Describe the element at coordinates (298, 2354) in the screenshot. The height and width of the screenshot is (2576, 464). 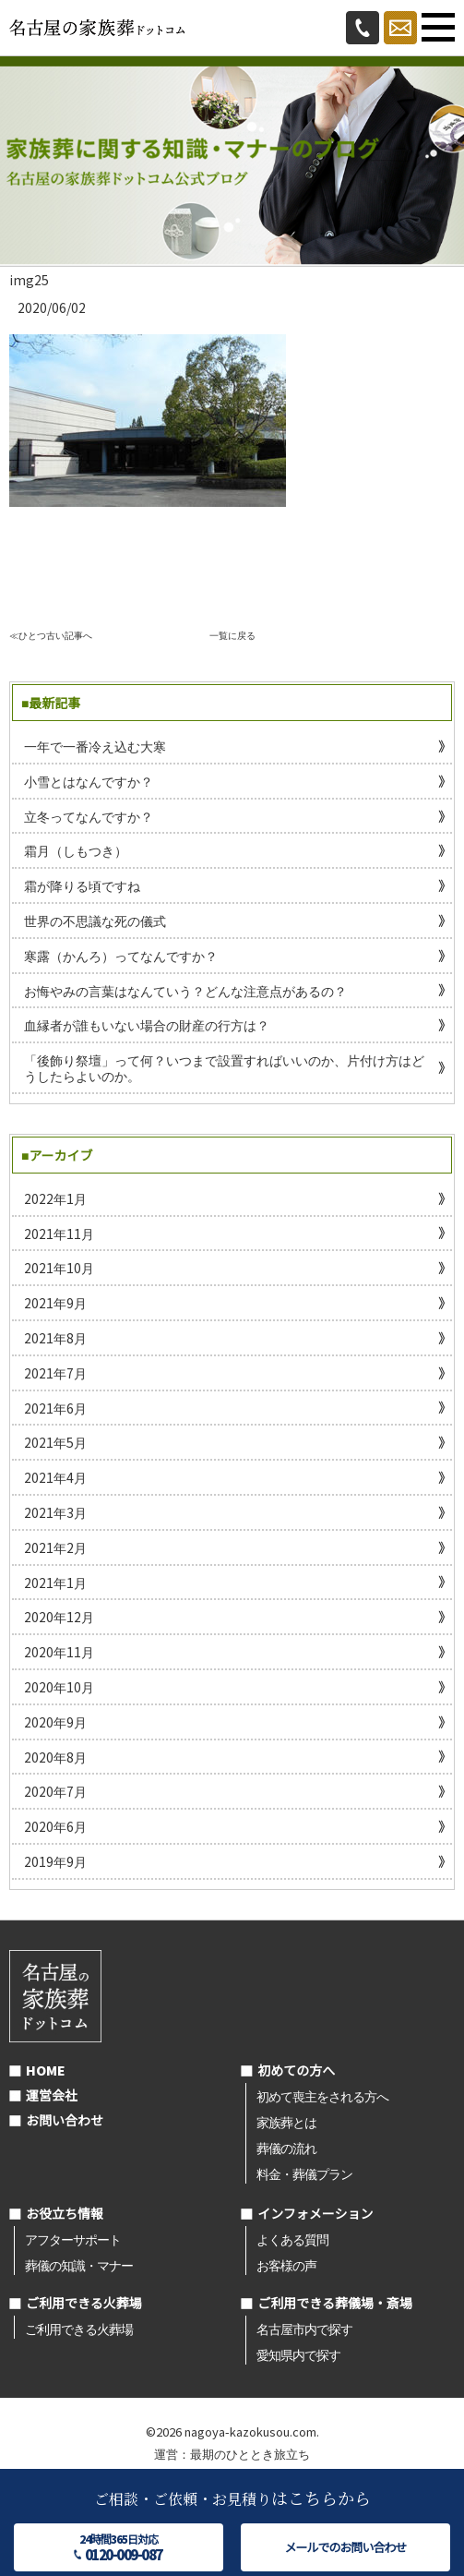
I see `愛知県内で探す` at that location.